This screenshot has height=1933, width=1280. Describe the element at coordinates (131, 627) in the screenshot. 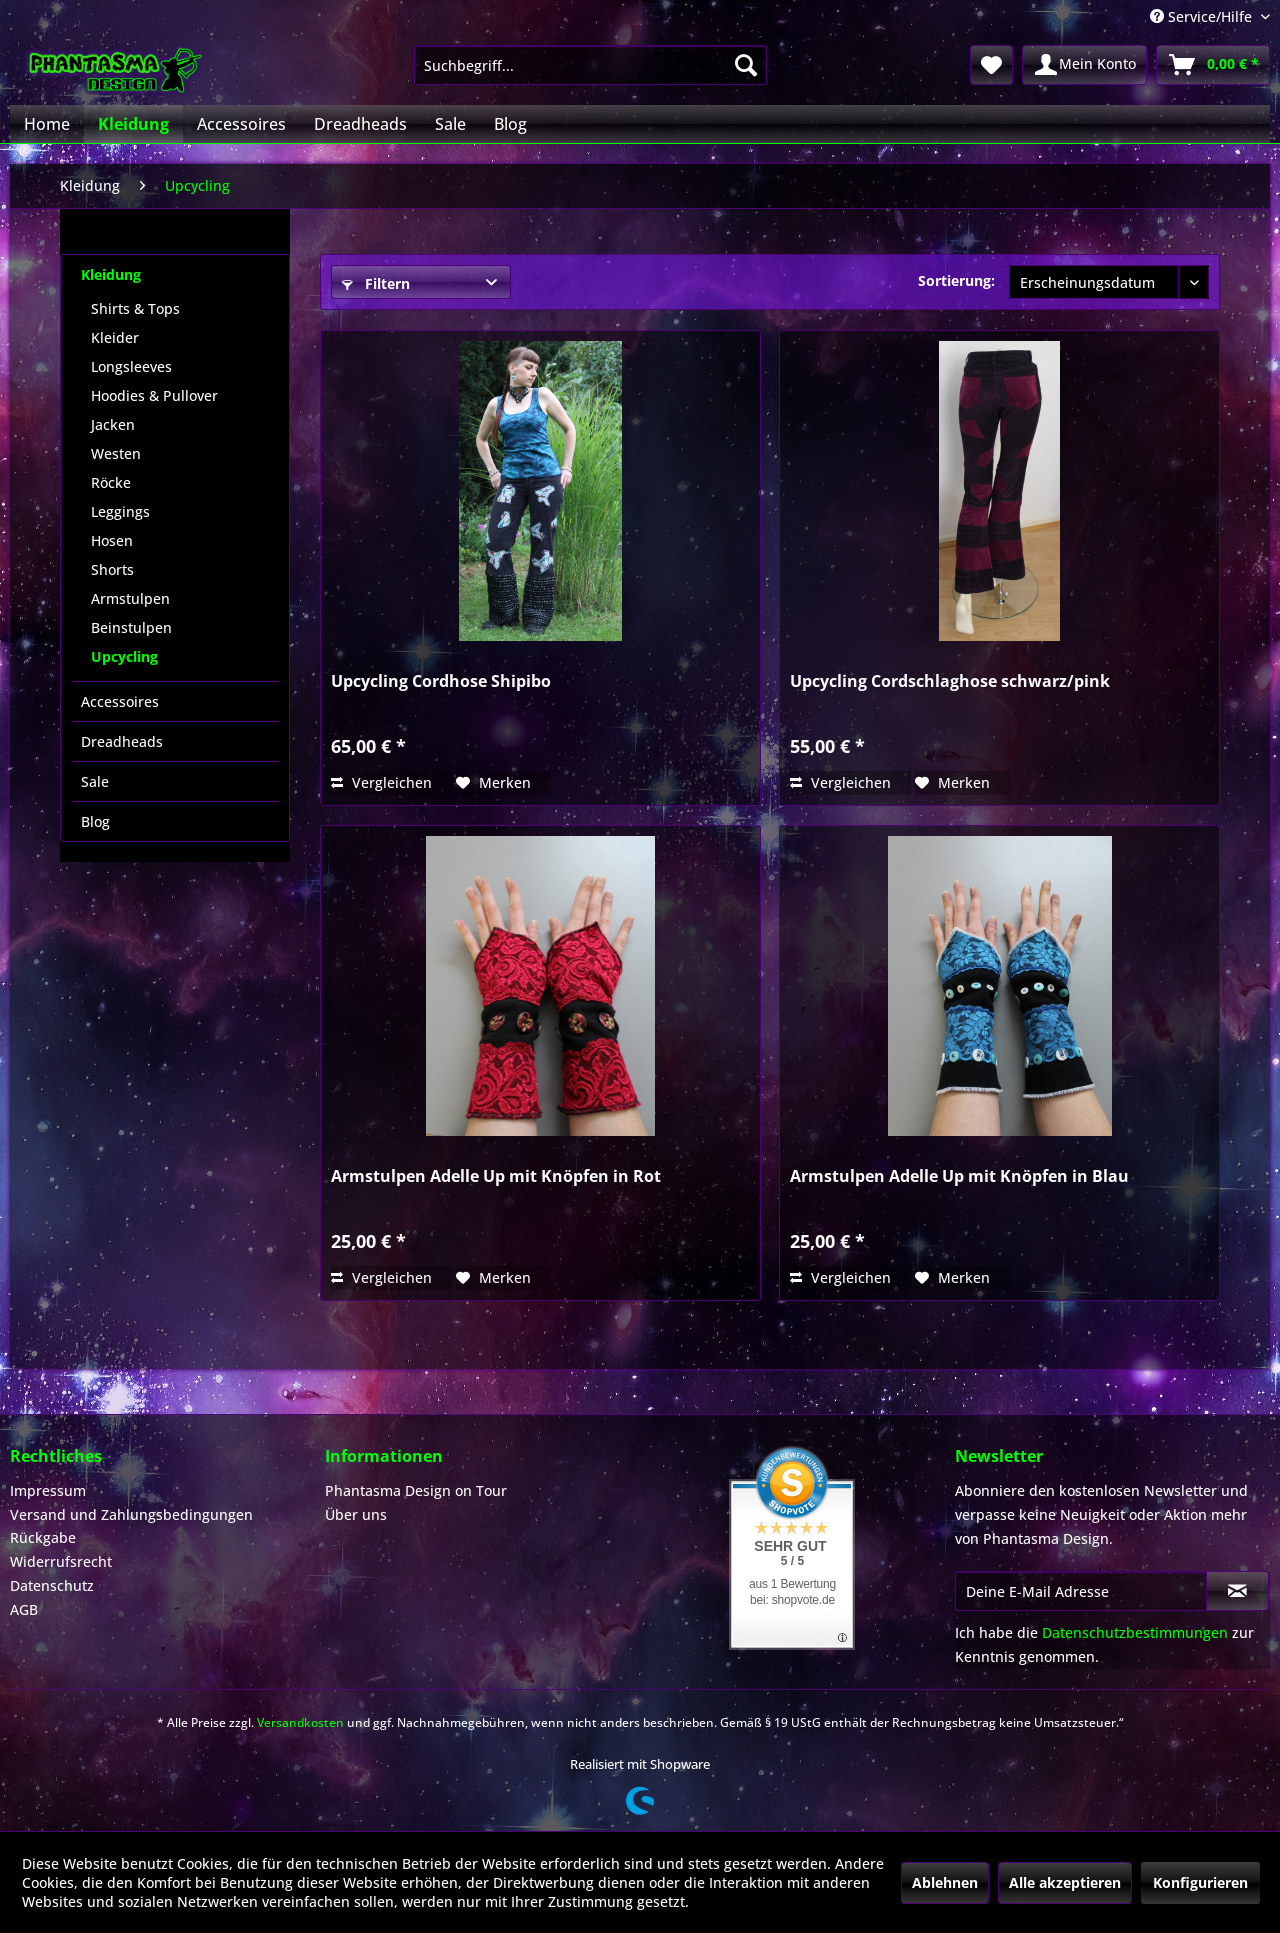

I see `Beinstulpen` at that location.